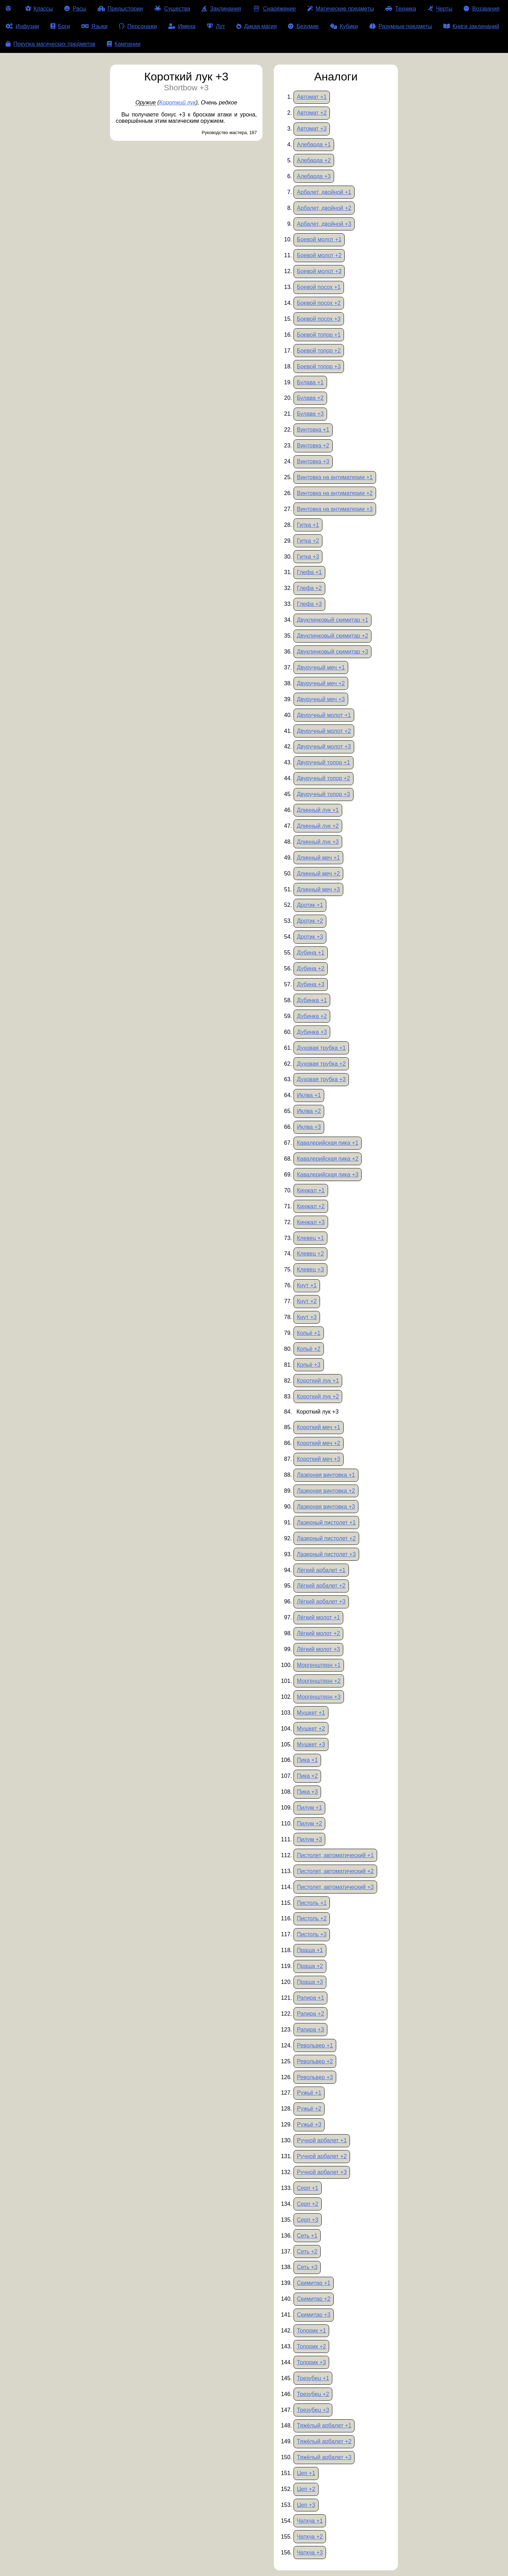 Image resolution: width=508 pixels, height=2576 pixels. Describe the element at coordinates (318, 858) in the screenshot. I see `Длинный меч +1` at that location.